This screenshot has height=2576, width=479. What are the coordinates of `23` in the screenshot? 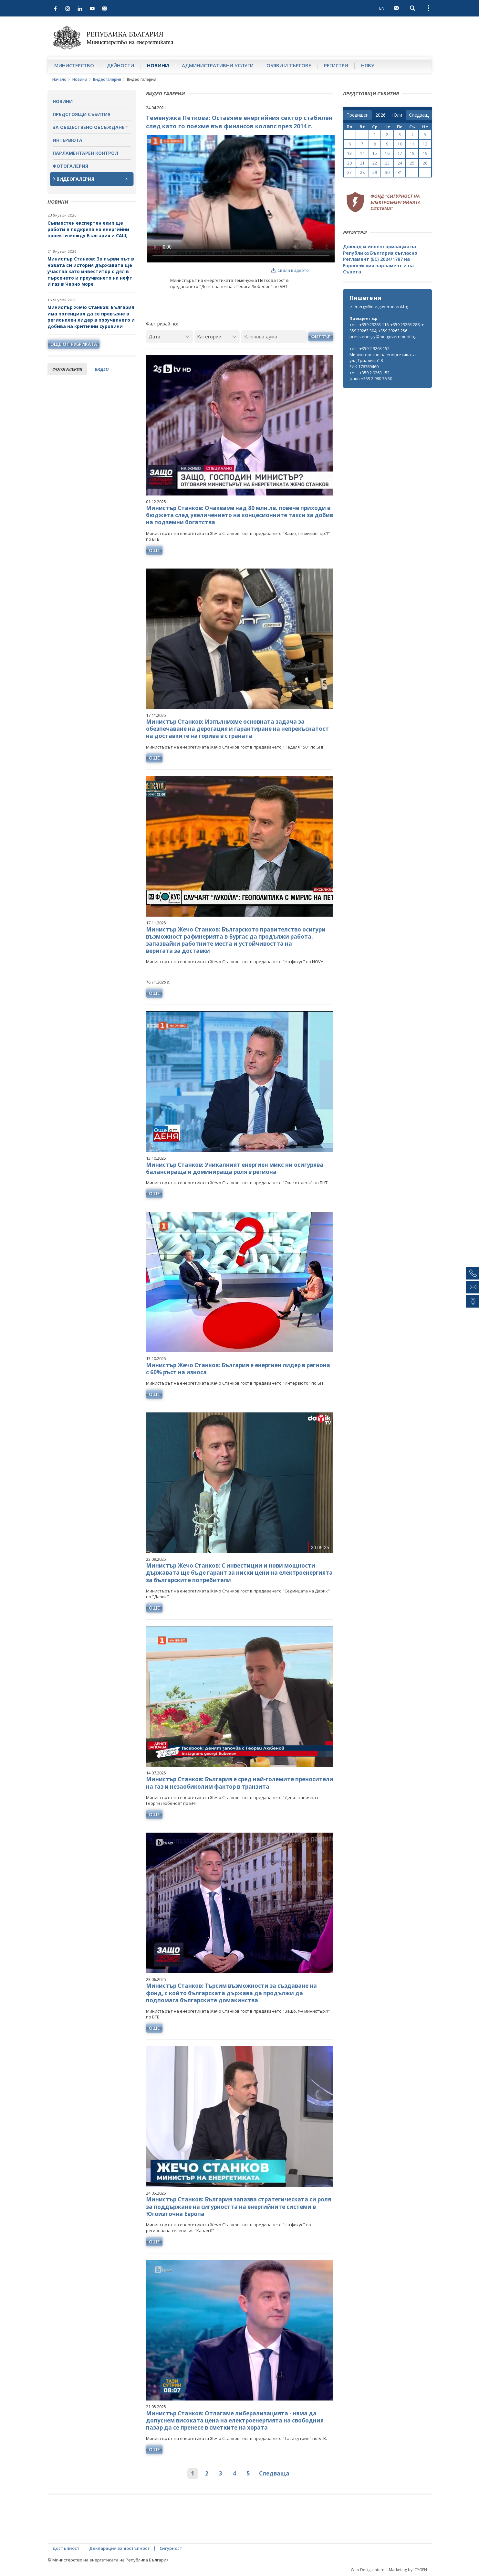 It's located at (387, 163).